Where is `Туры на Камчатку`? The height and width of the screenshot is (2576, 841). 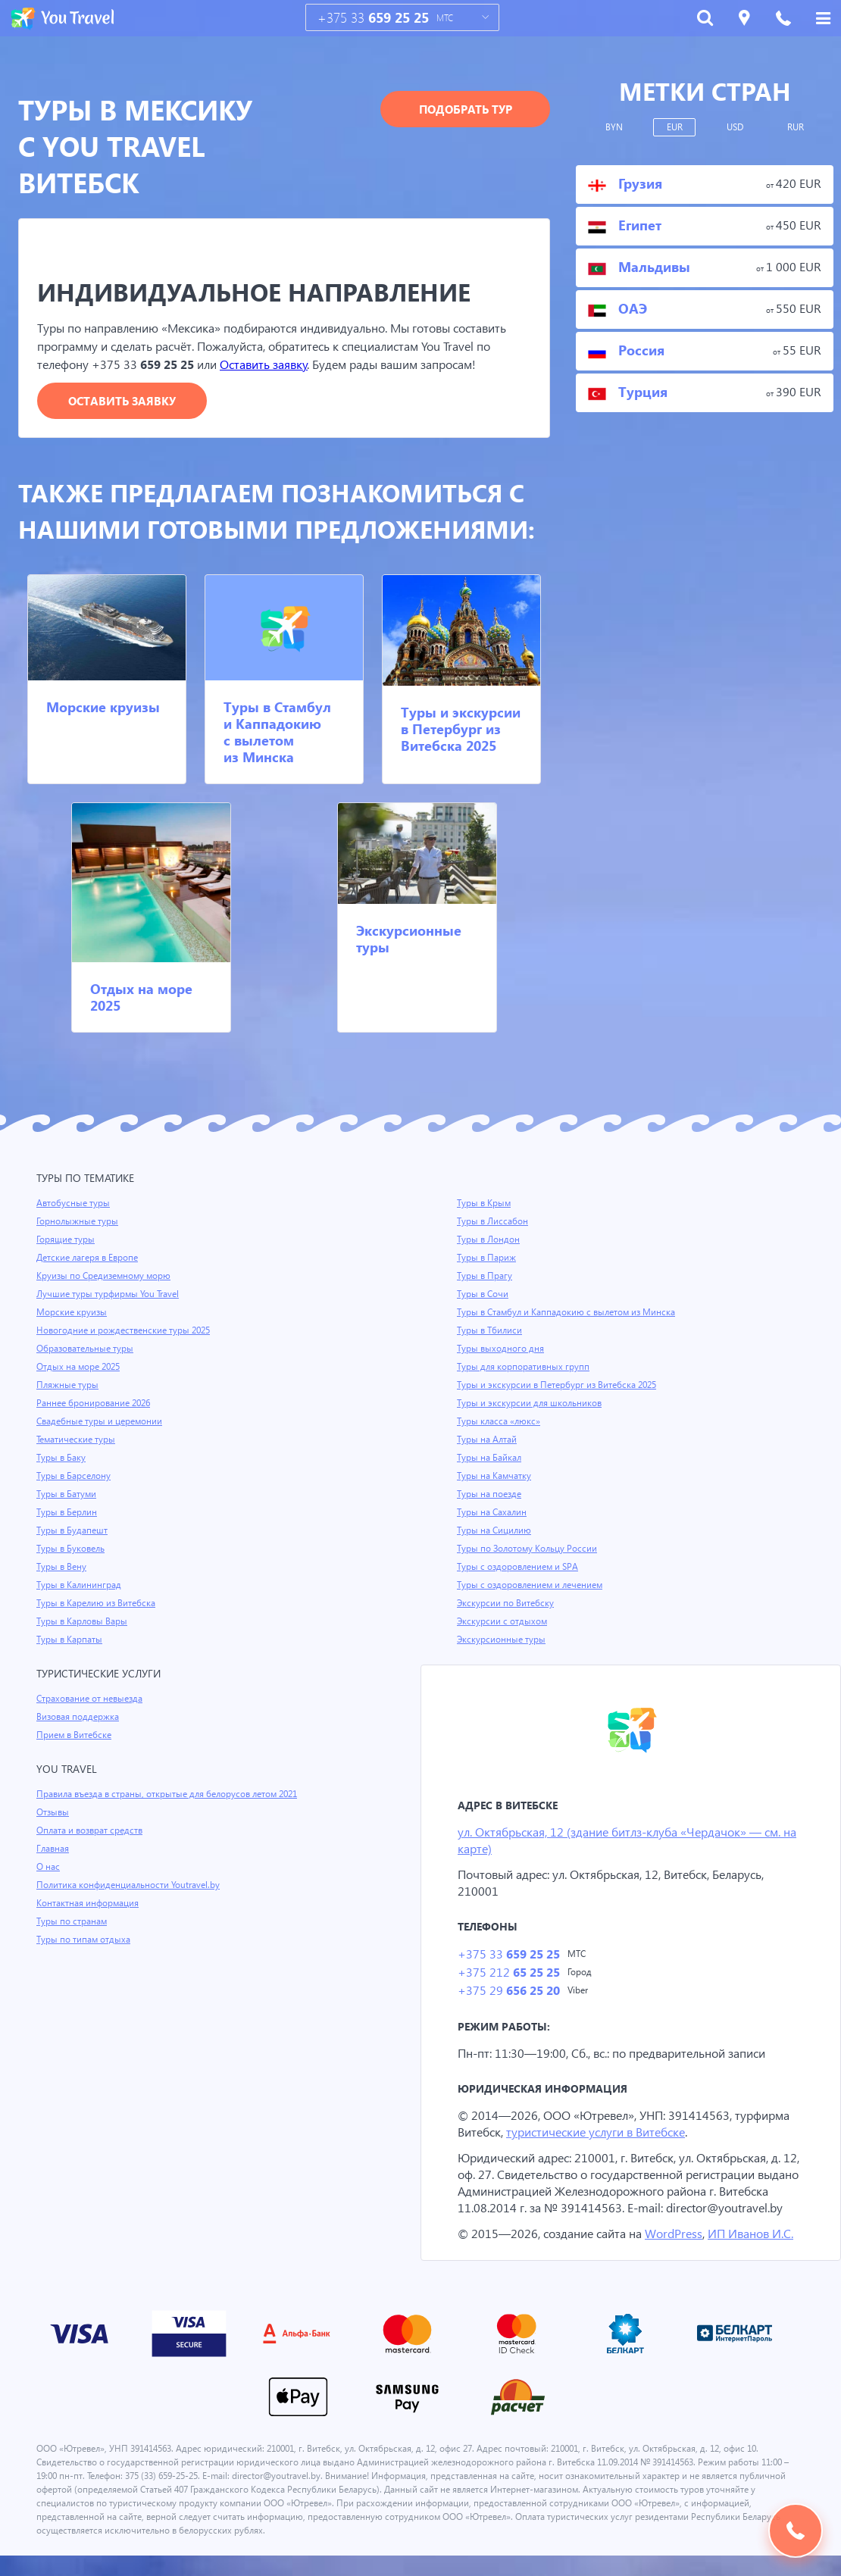
Туры на Камчатку is located at coordinates (495, 1476).